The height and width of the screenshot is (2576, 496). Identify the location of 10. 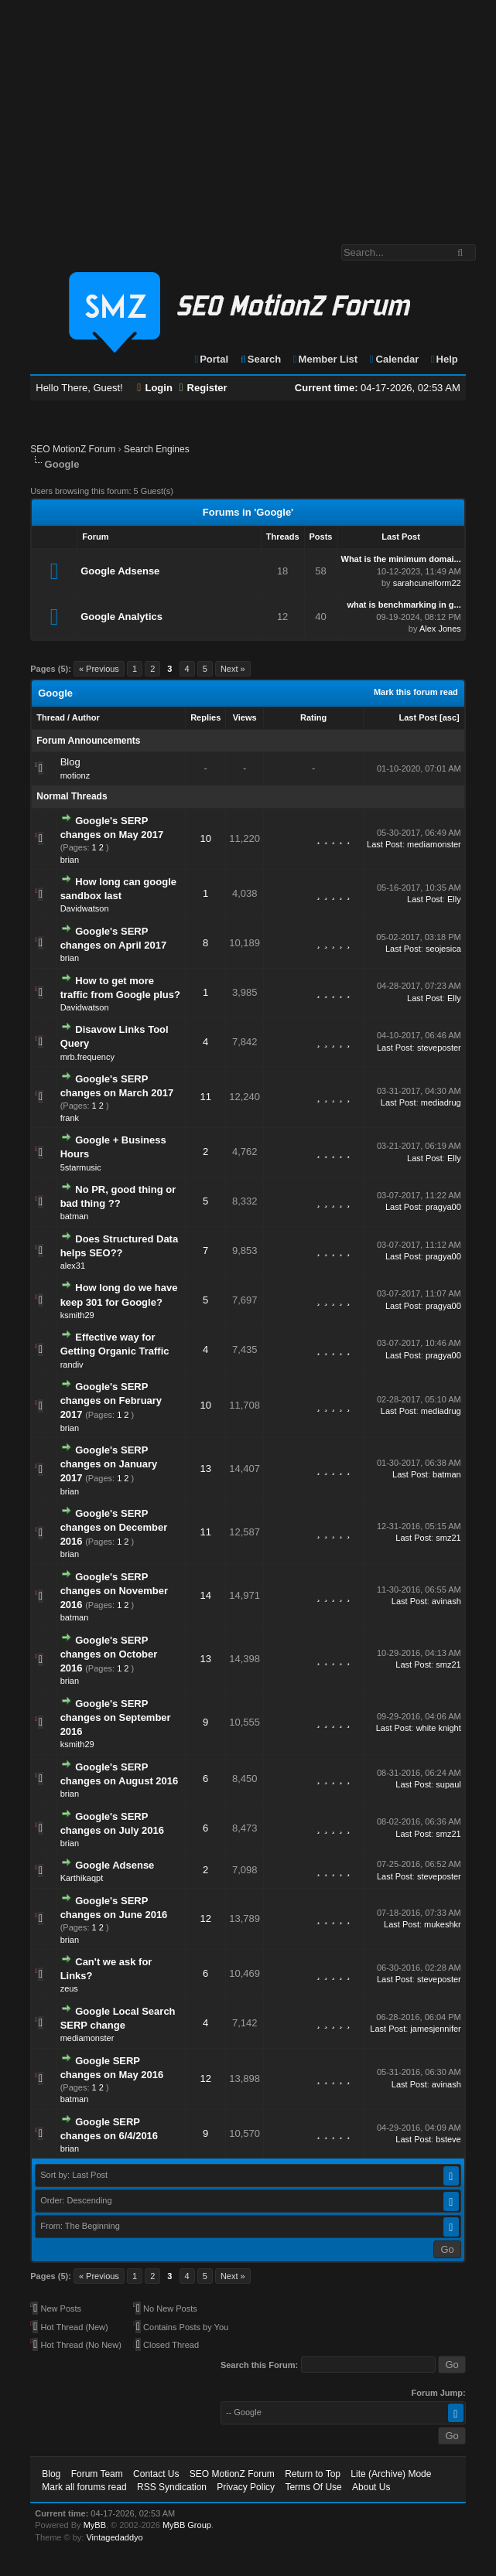
(205, 838).